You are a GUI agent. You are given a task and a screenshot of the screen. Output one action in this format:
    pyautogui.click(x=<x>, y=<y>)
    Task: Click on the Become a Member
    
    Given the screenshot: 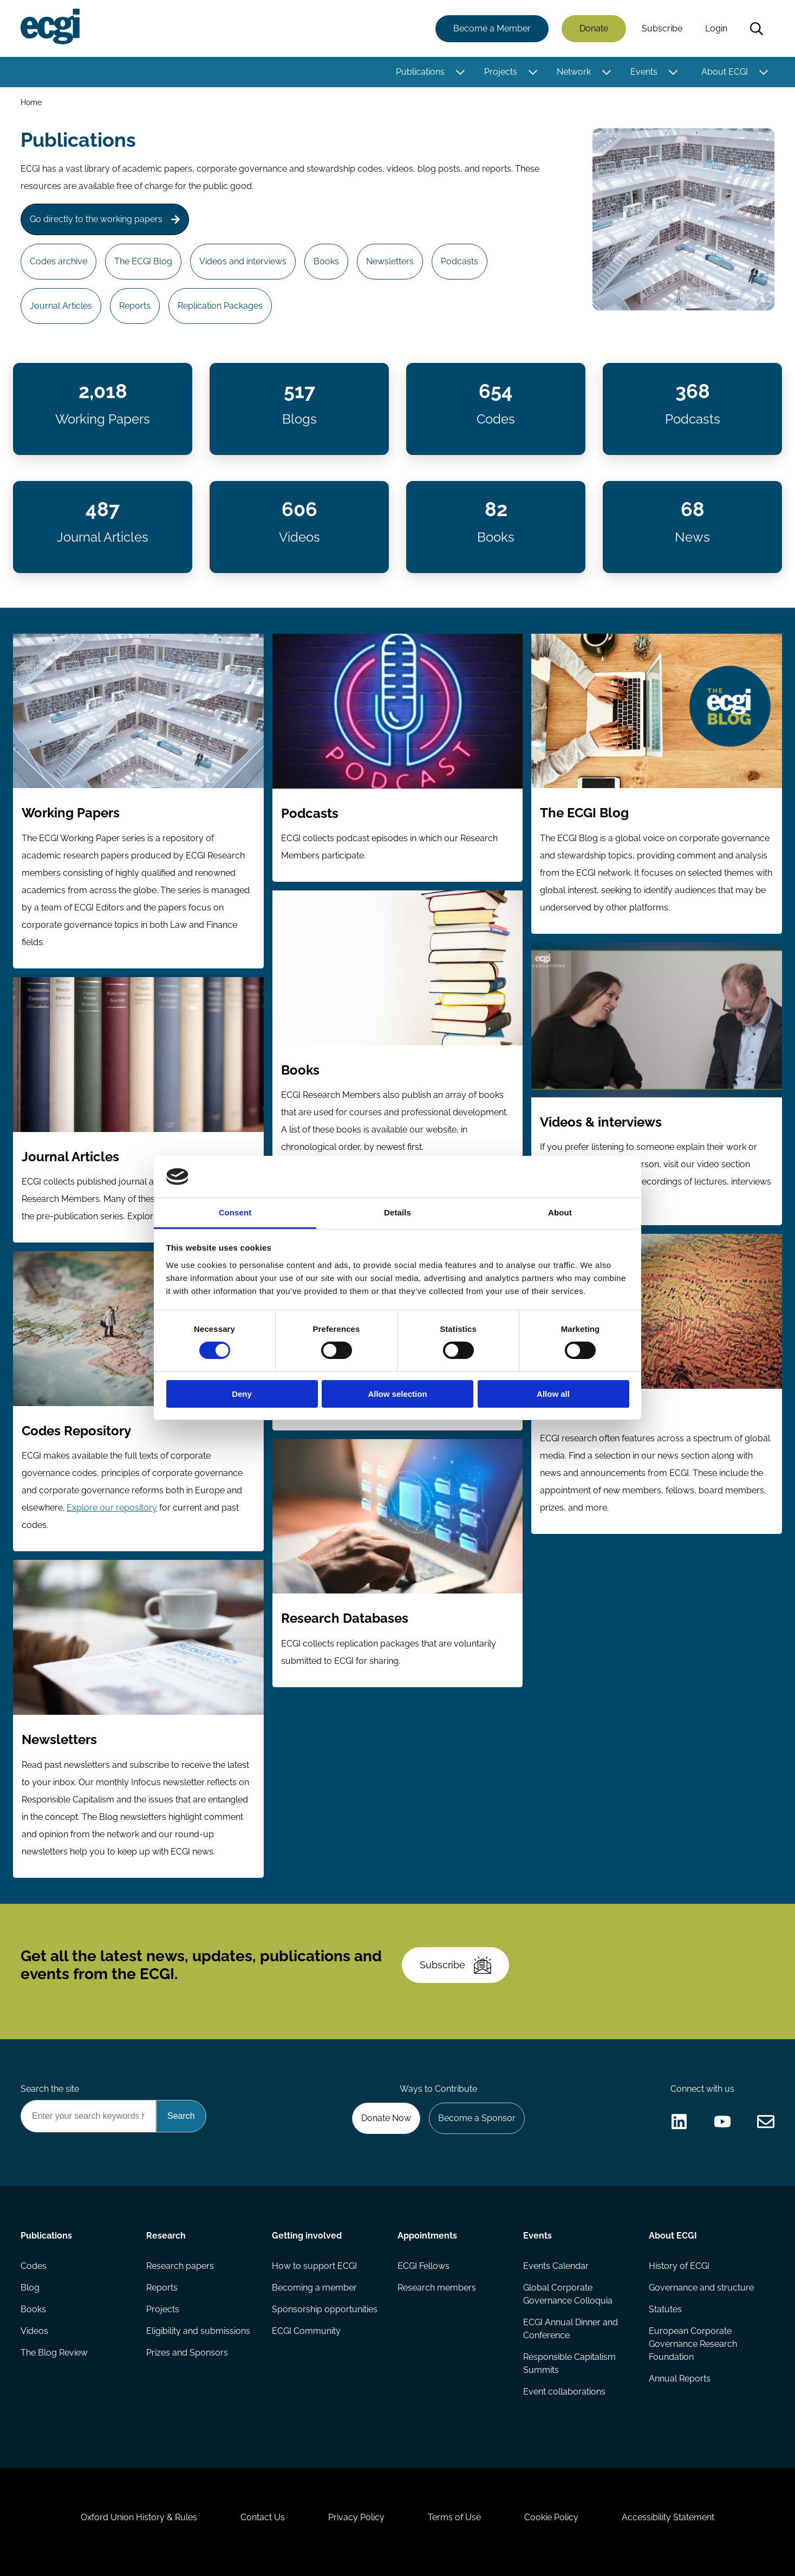 What is the action you would take?
    pyautogui.click(x=492, y=28)
    